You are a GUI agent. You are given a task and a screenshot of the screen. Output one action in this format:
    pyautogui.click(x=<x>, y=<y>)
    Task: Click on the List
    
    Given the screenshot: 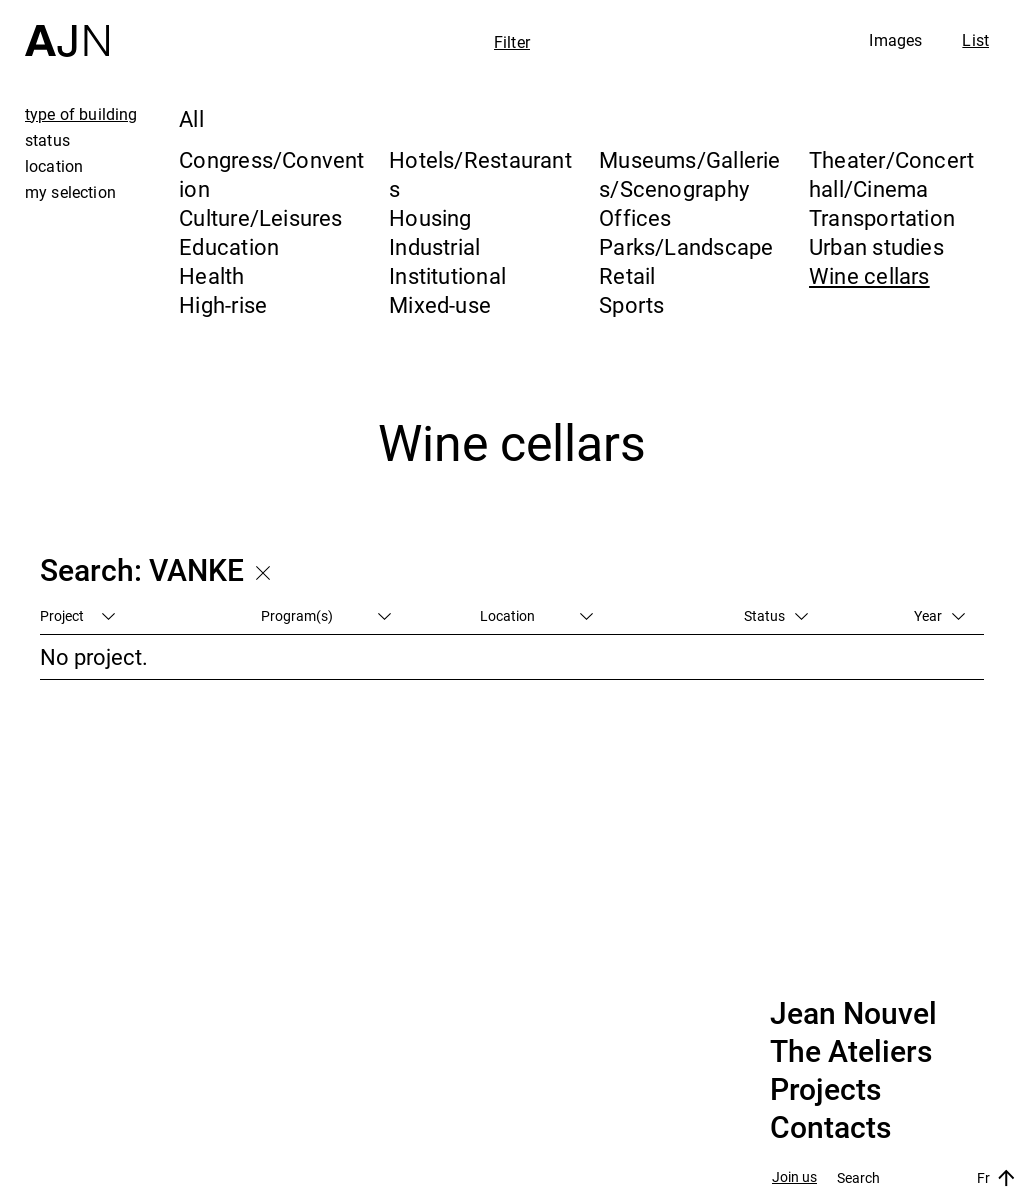 What is the action you would take?
    pyautogui.click(x=975, y=40)
    